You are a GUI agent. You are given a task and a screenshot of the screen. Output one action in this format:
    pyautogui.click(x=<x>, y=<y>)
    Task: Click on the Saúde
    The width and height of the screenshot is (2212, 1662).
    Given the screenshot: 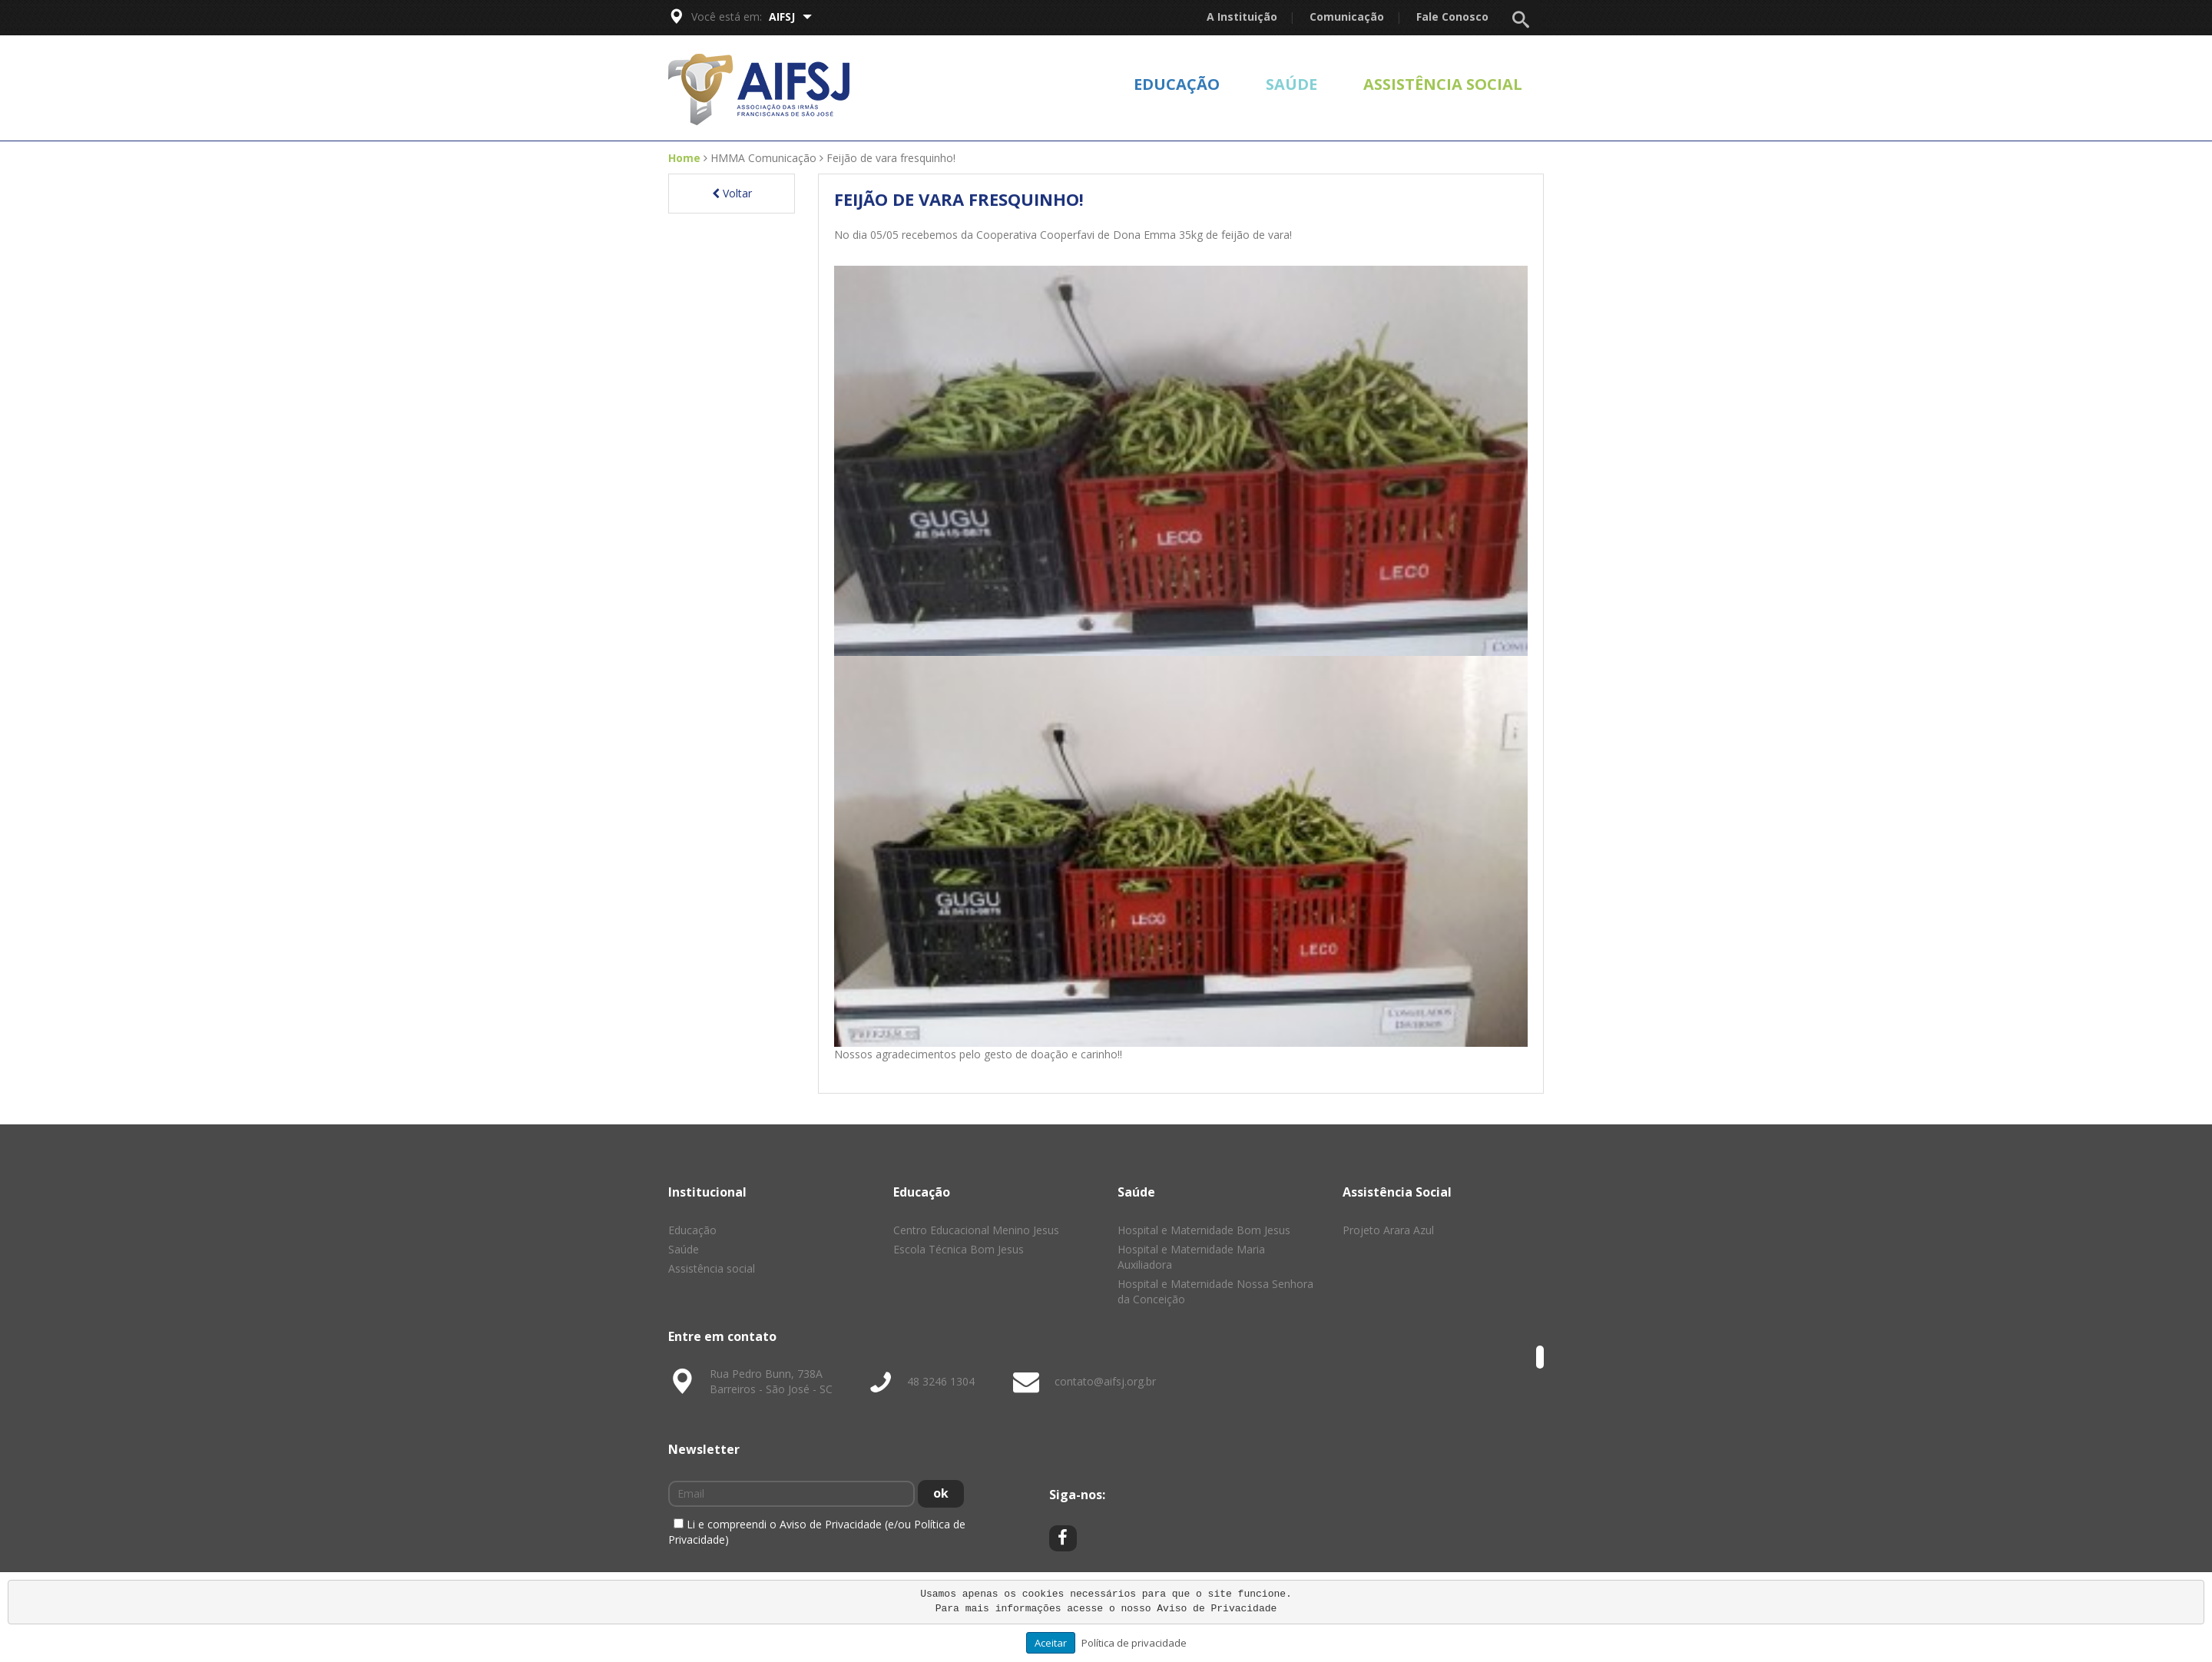 What is the action you would take?
    pyautogui.click(x=1291, y=84)
    